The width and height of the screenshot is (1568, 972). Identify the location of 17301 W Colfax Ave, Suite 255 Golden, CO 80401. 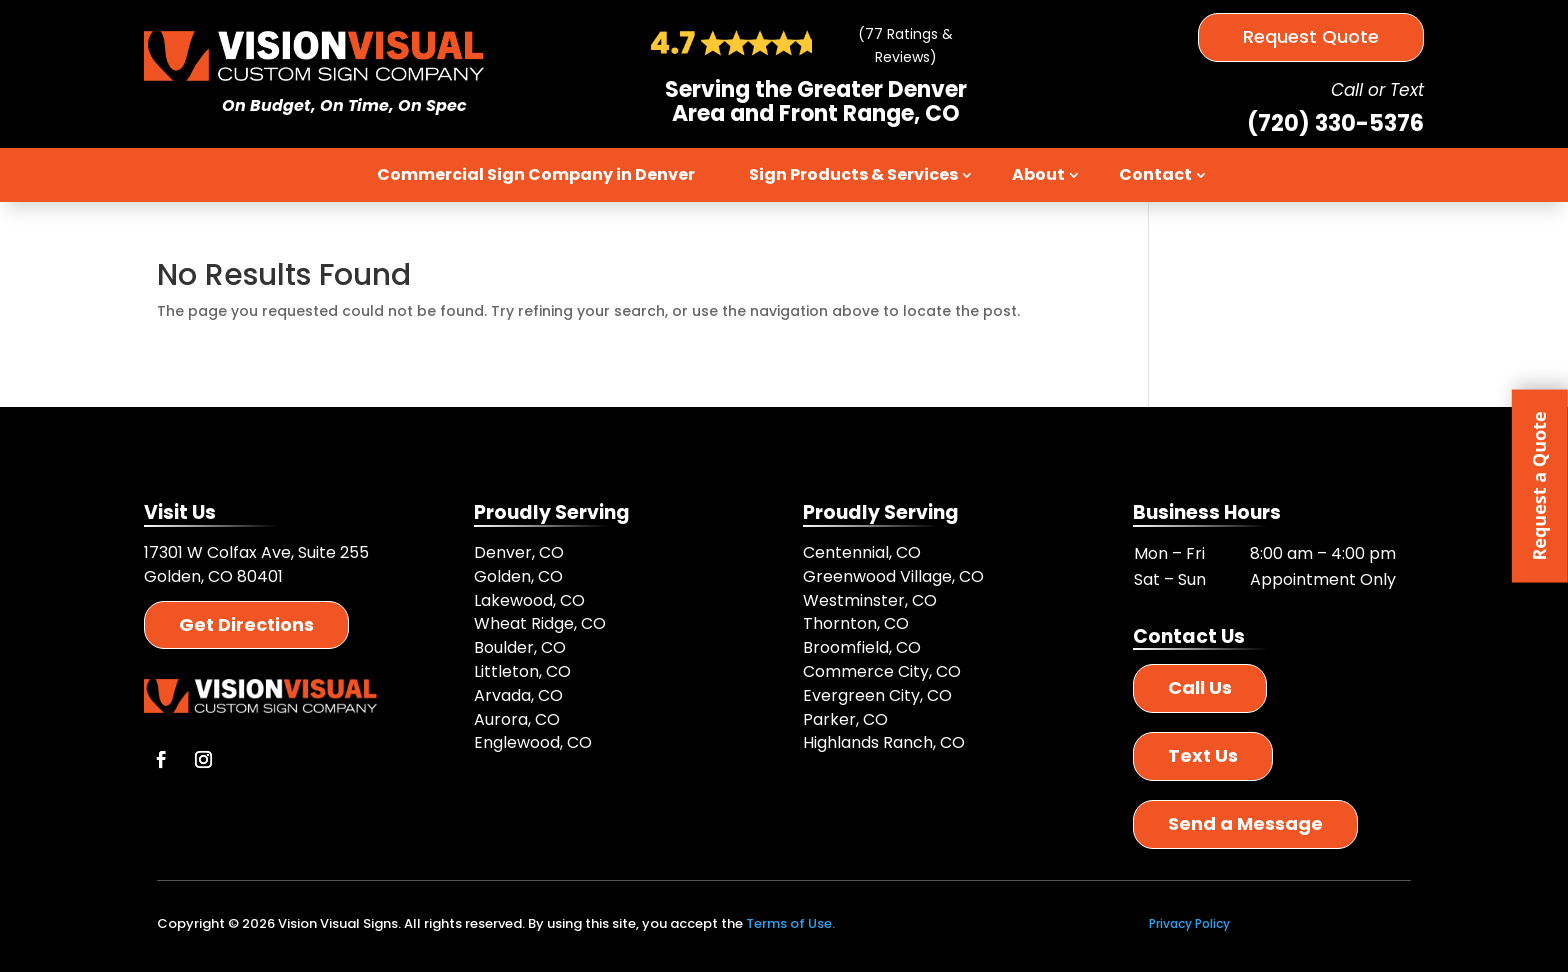
(256, 564).